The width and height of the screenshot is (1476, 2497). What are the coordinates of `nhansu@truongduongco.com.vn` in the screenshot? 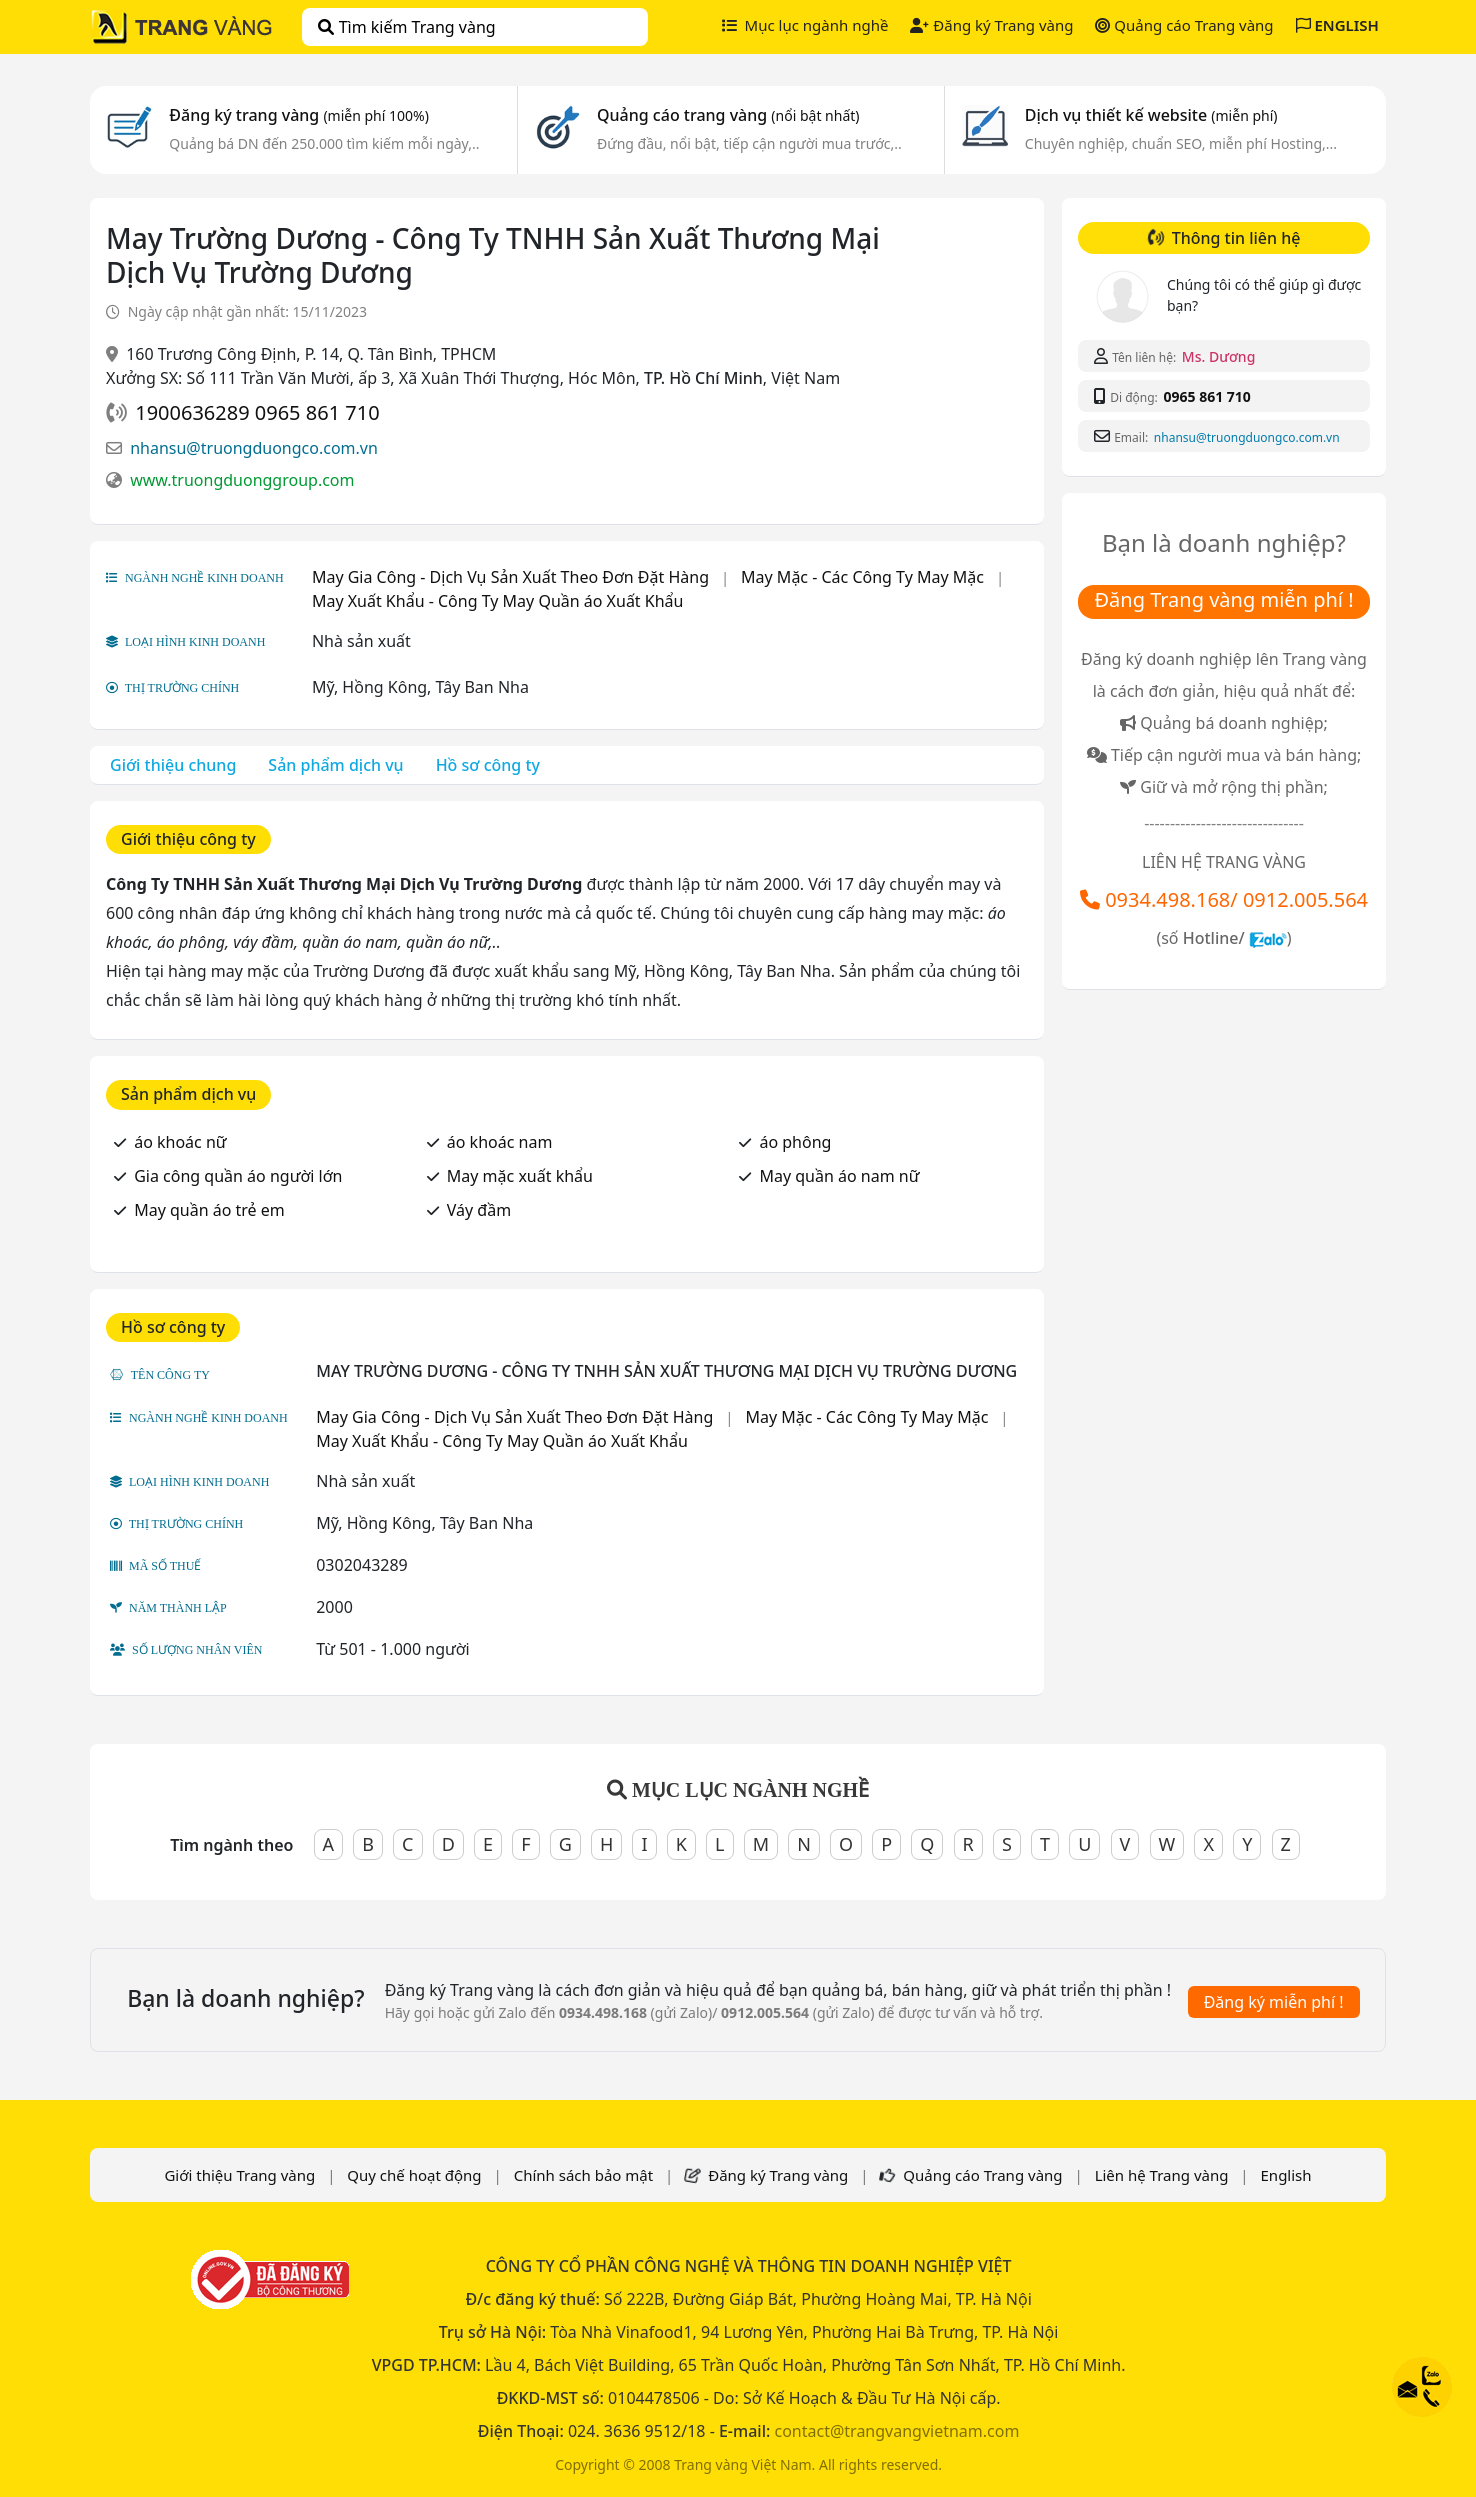 It's located at (254, 448).